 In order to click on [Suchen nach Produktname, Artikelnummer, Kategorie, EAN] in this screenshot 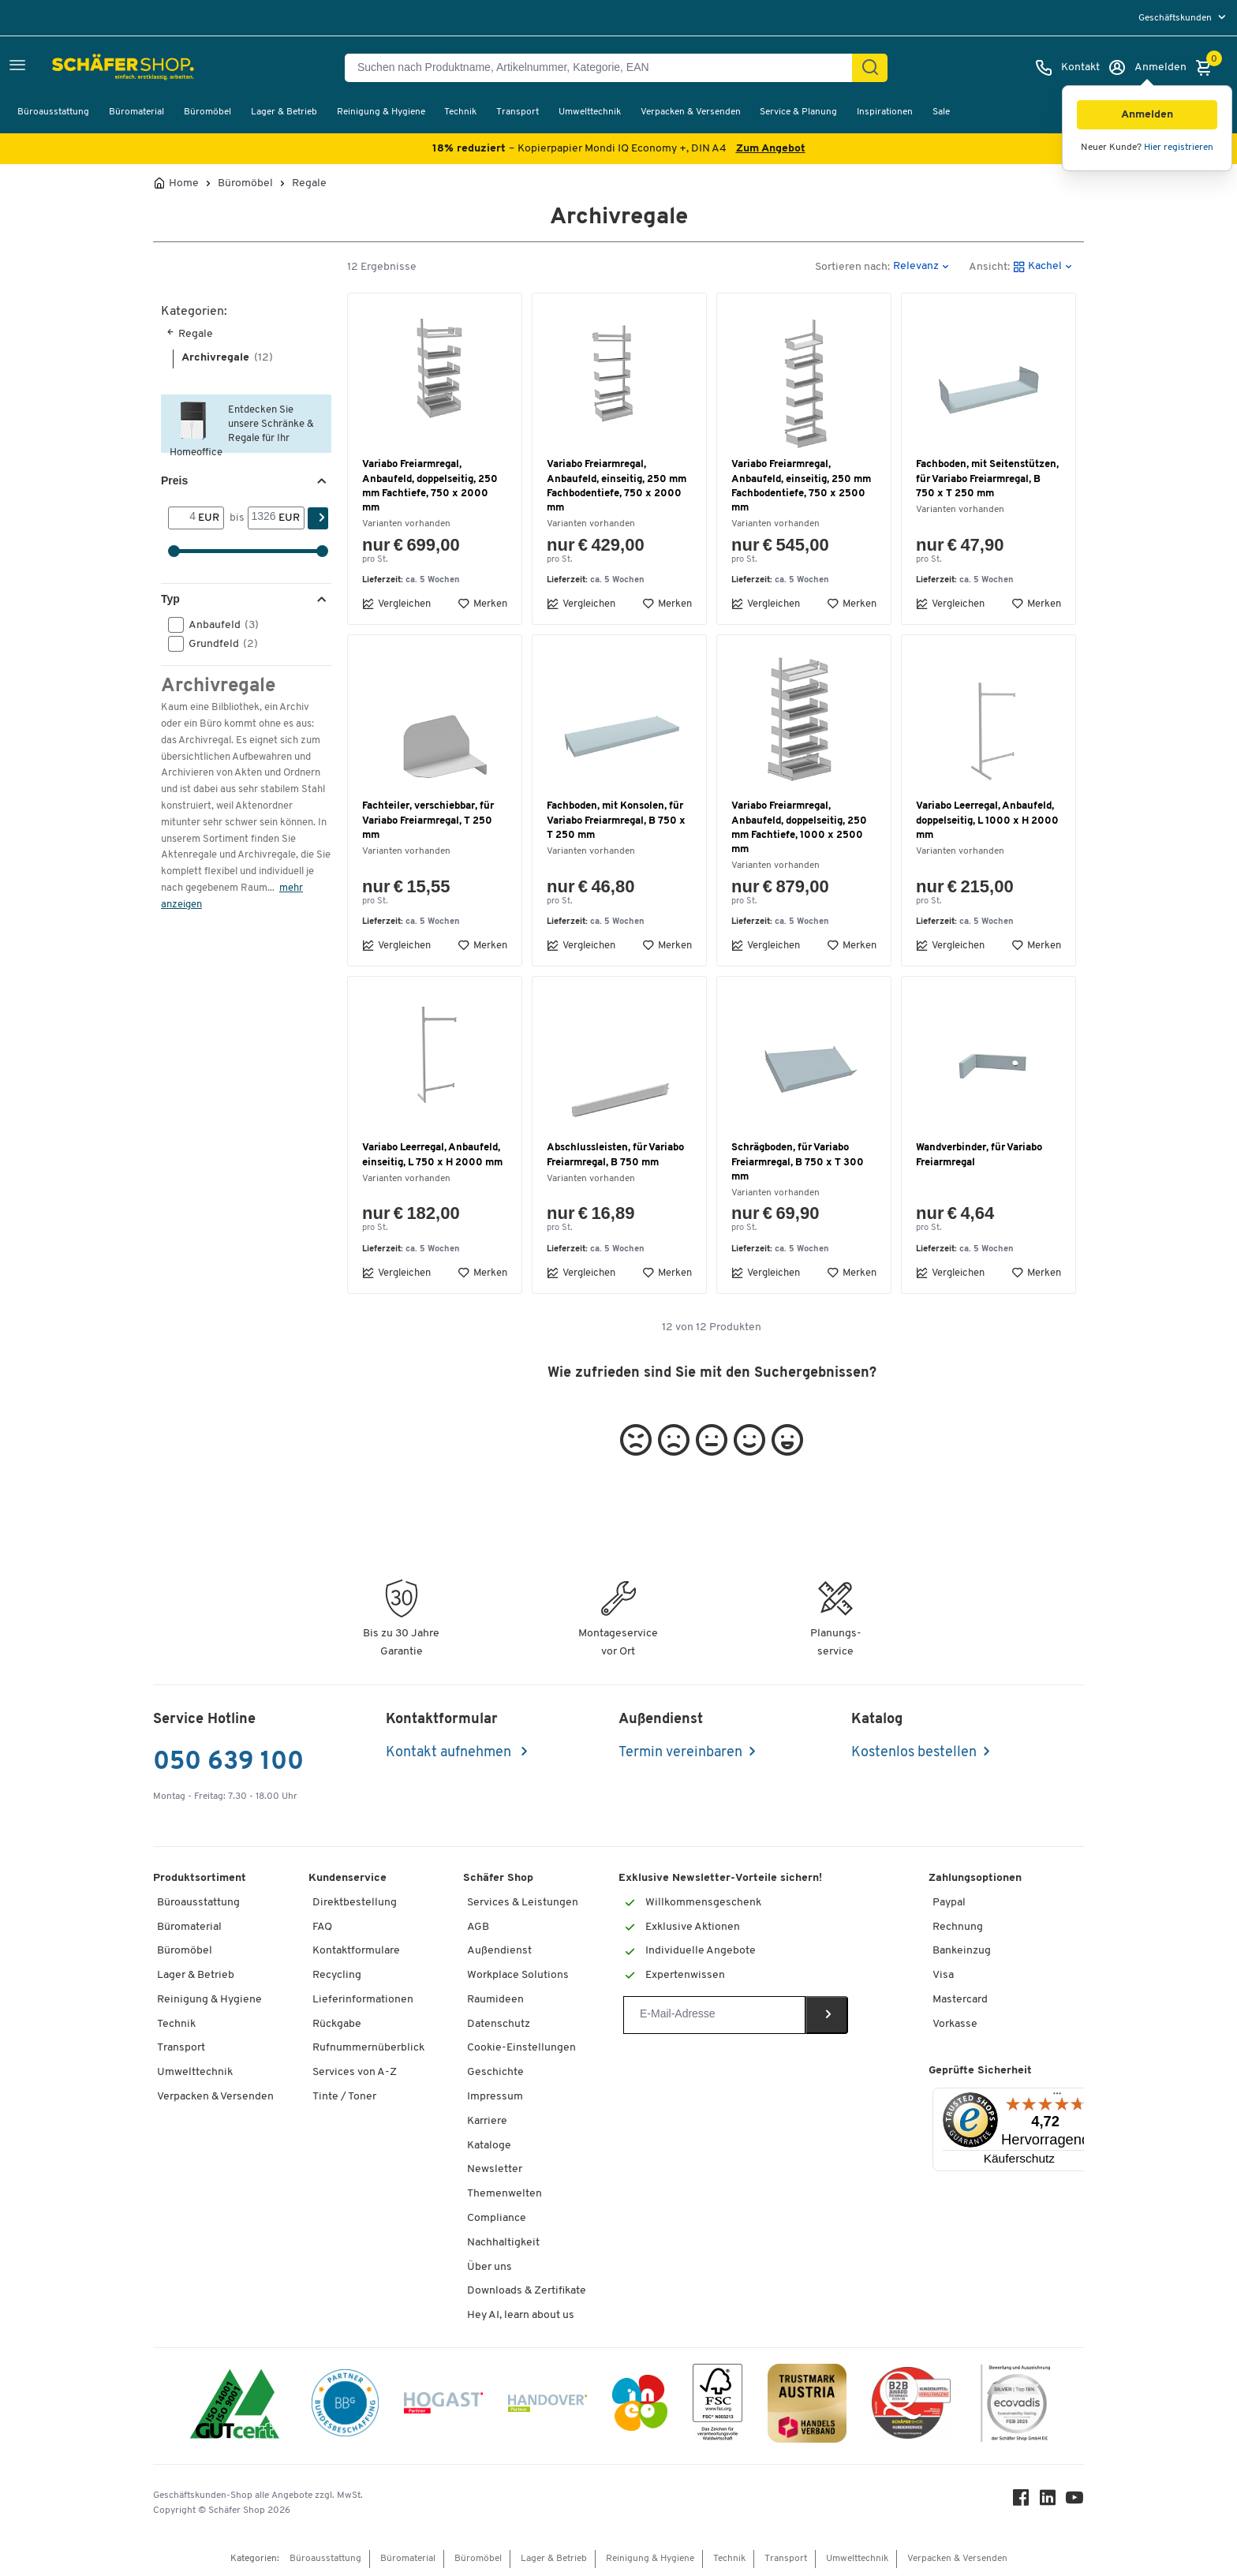, I will do `click(604, 68)`.